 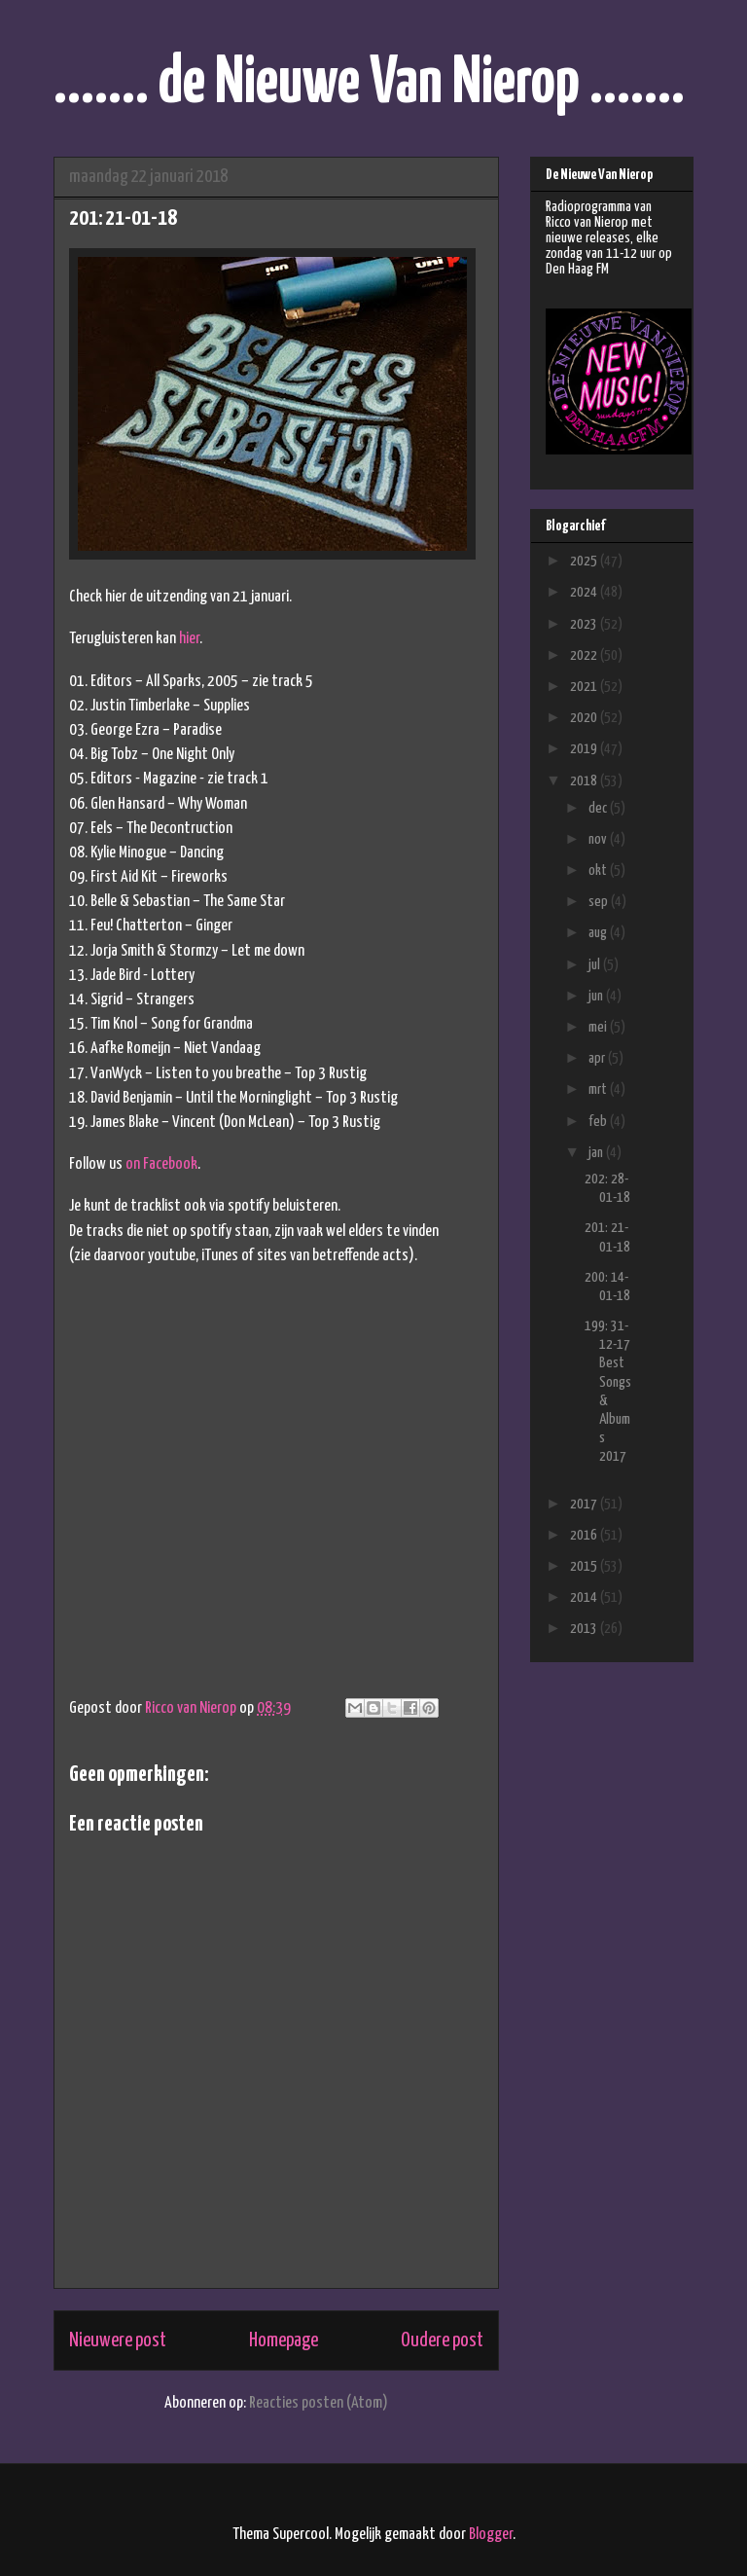 I want to click on hier, so click(x=189, y=639).